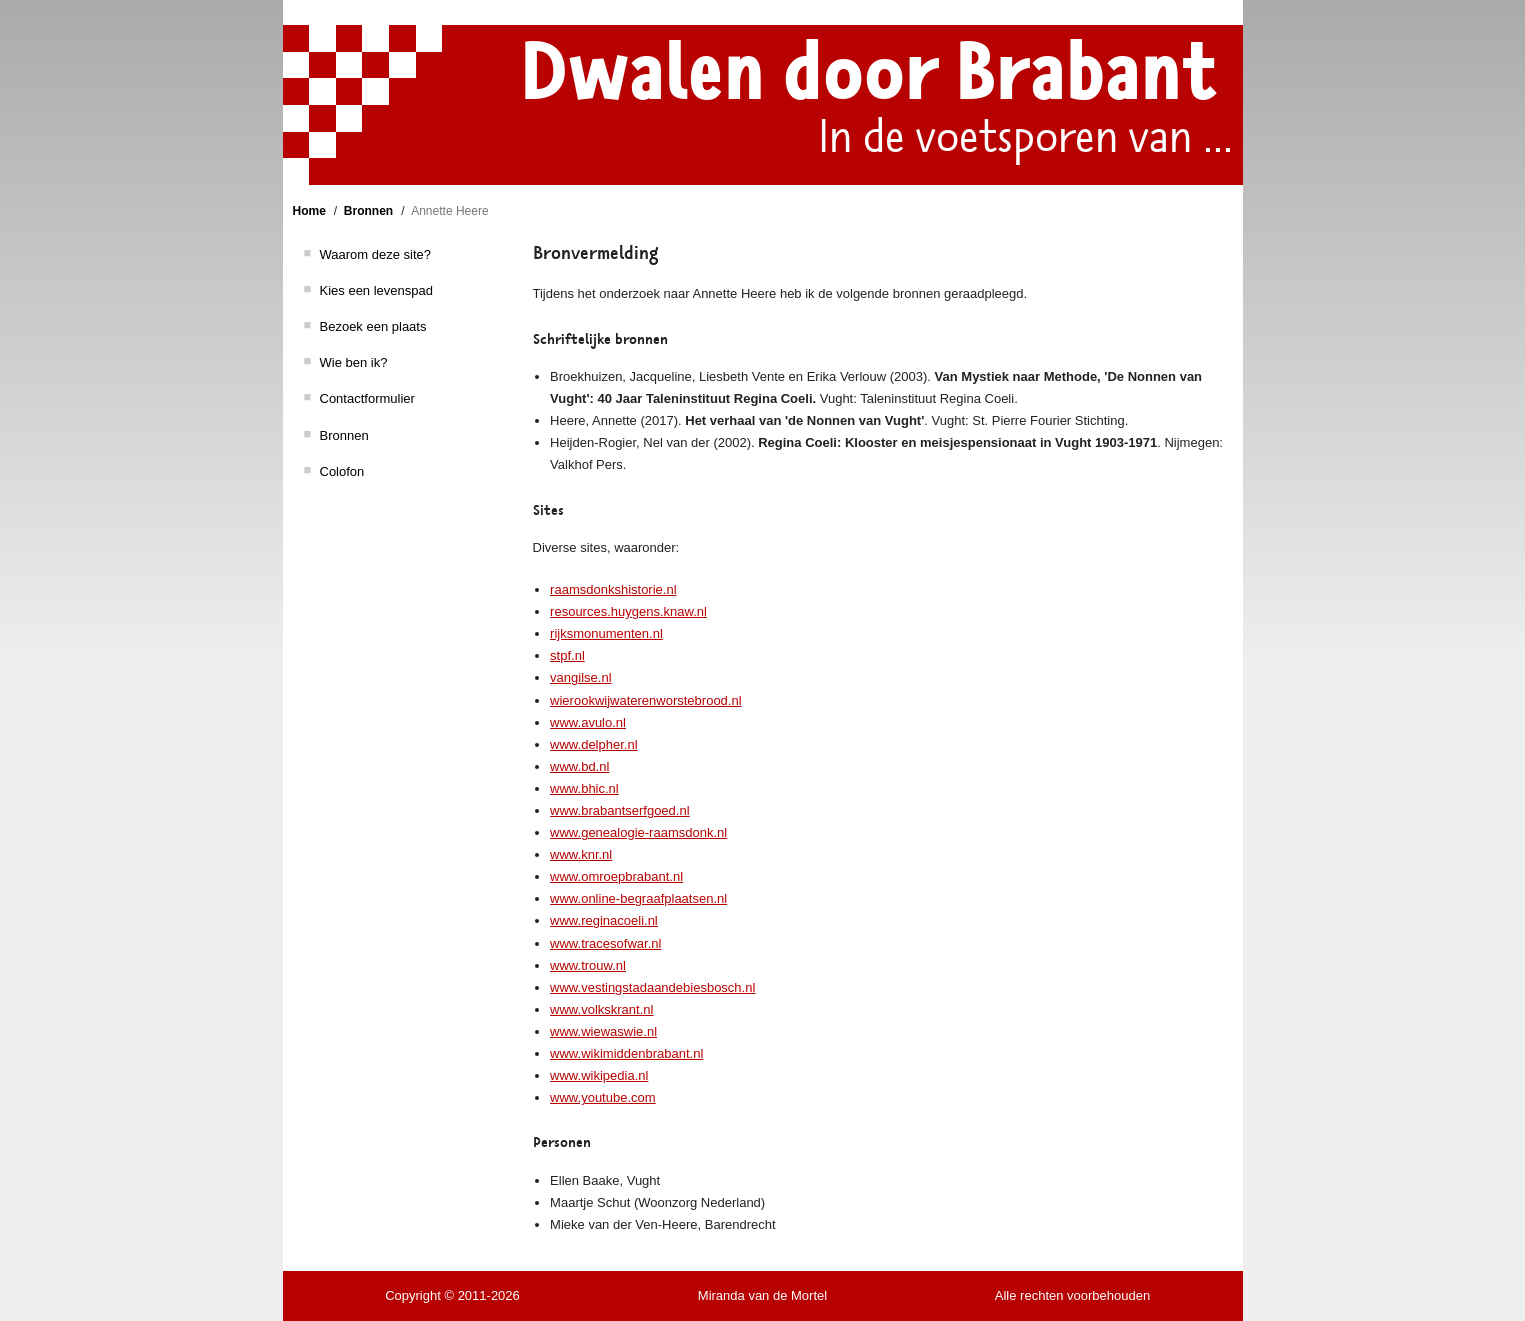 This screenshot has width=1525, height=1321. Describe the element at coordinates (367, 398) in the screenshot. I see `Contactformulier` at that location.